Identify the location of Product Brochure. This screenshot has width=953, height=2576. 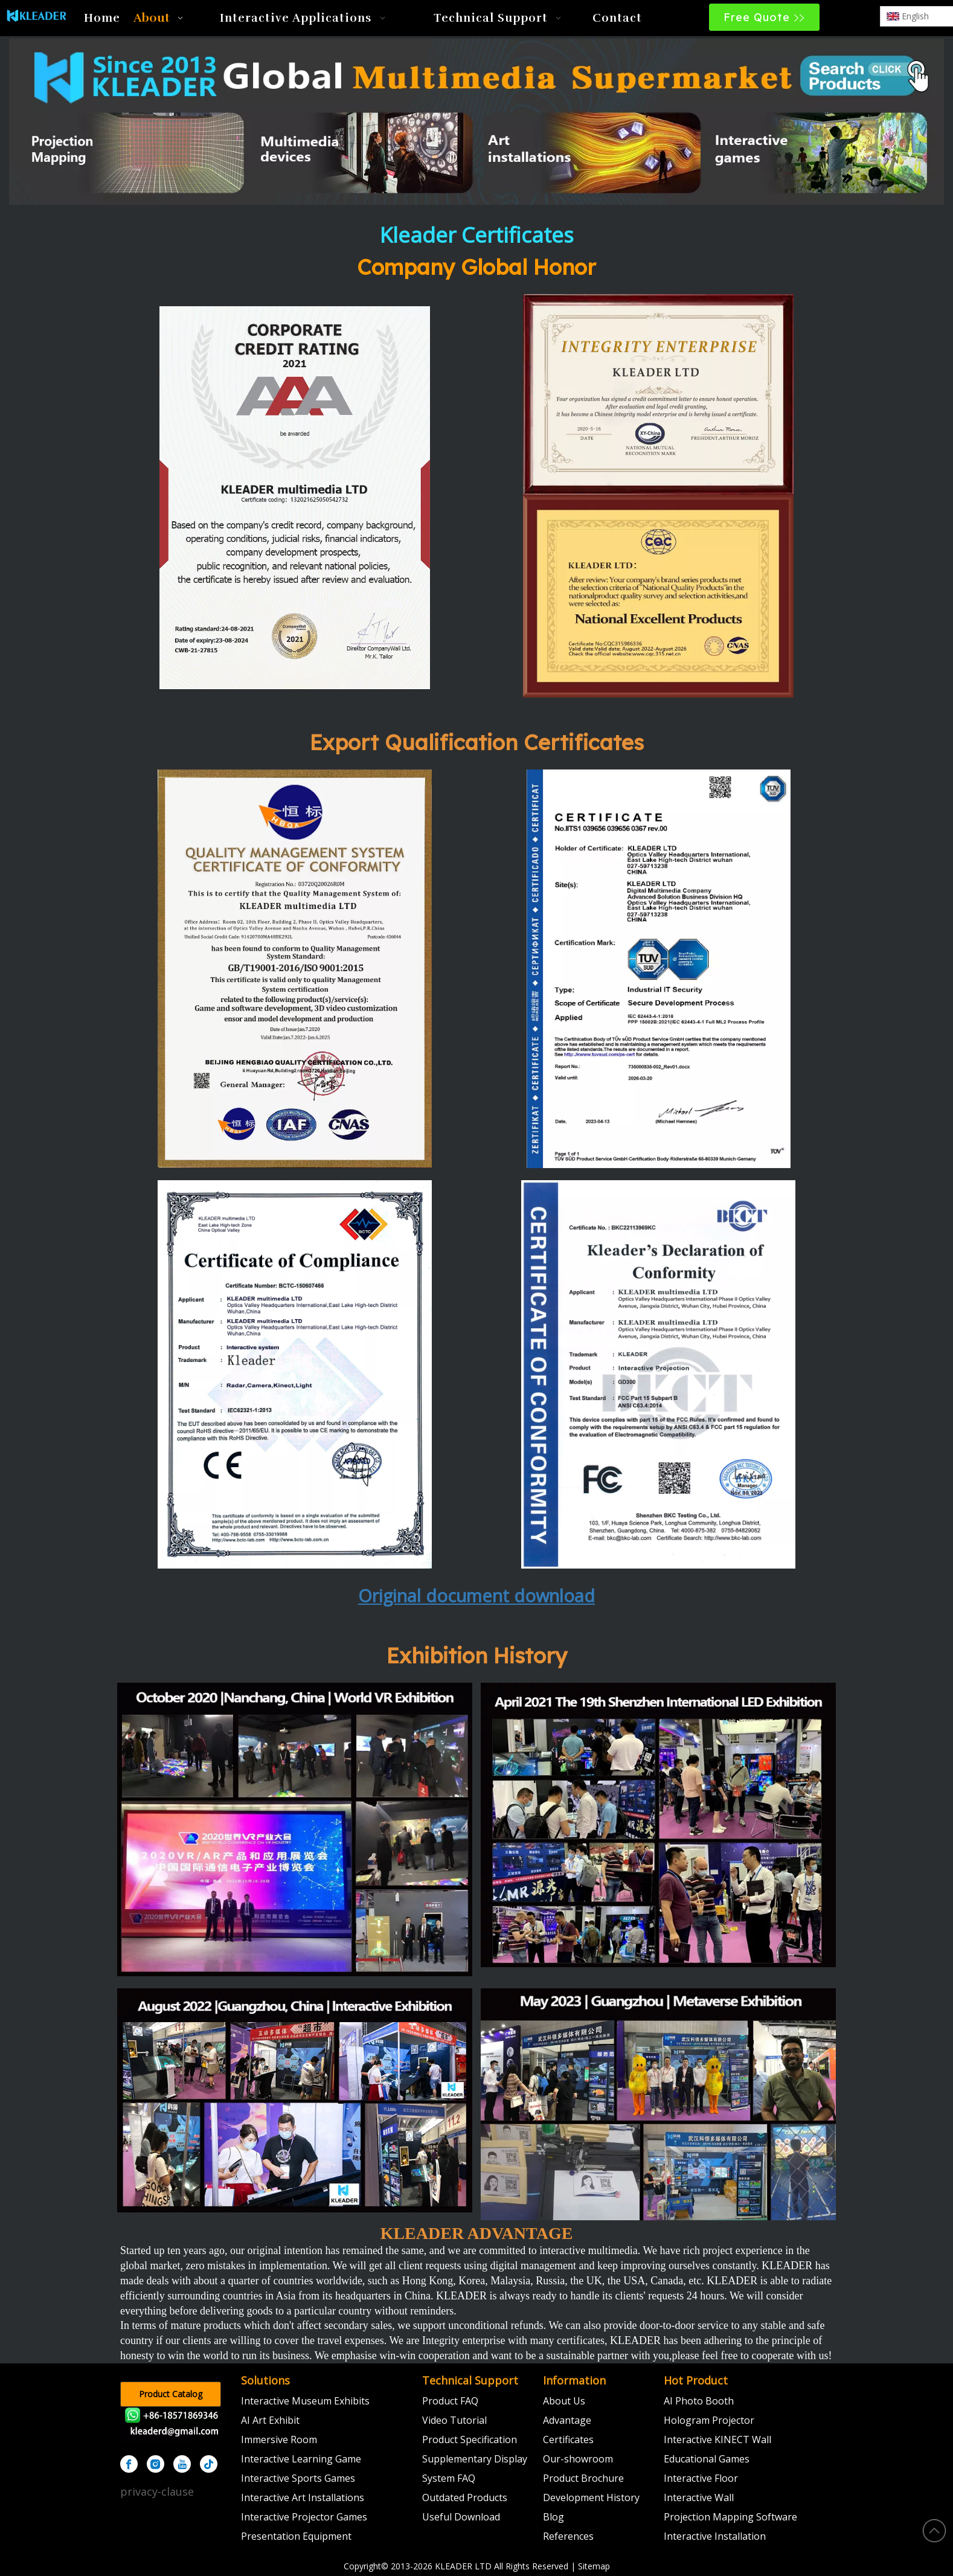
(583, 2478).